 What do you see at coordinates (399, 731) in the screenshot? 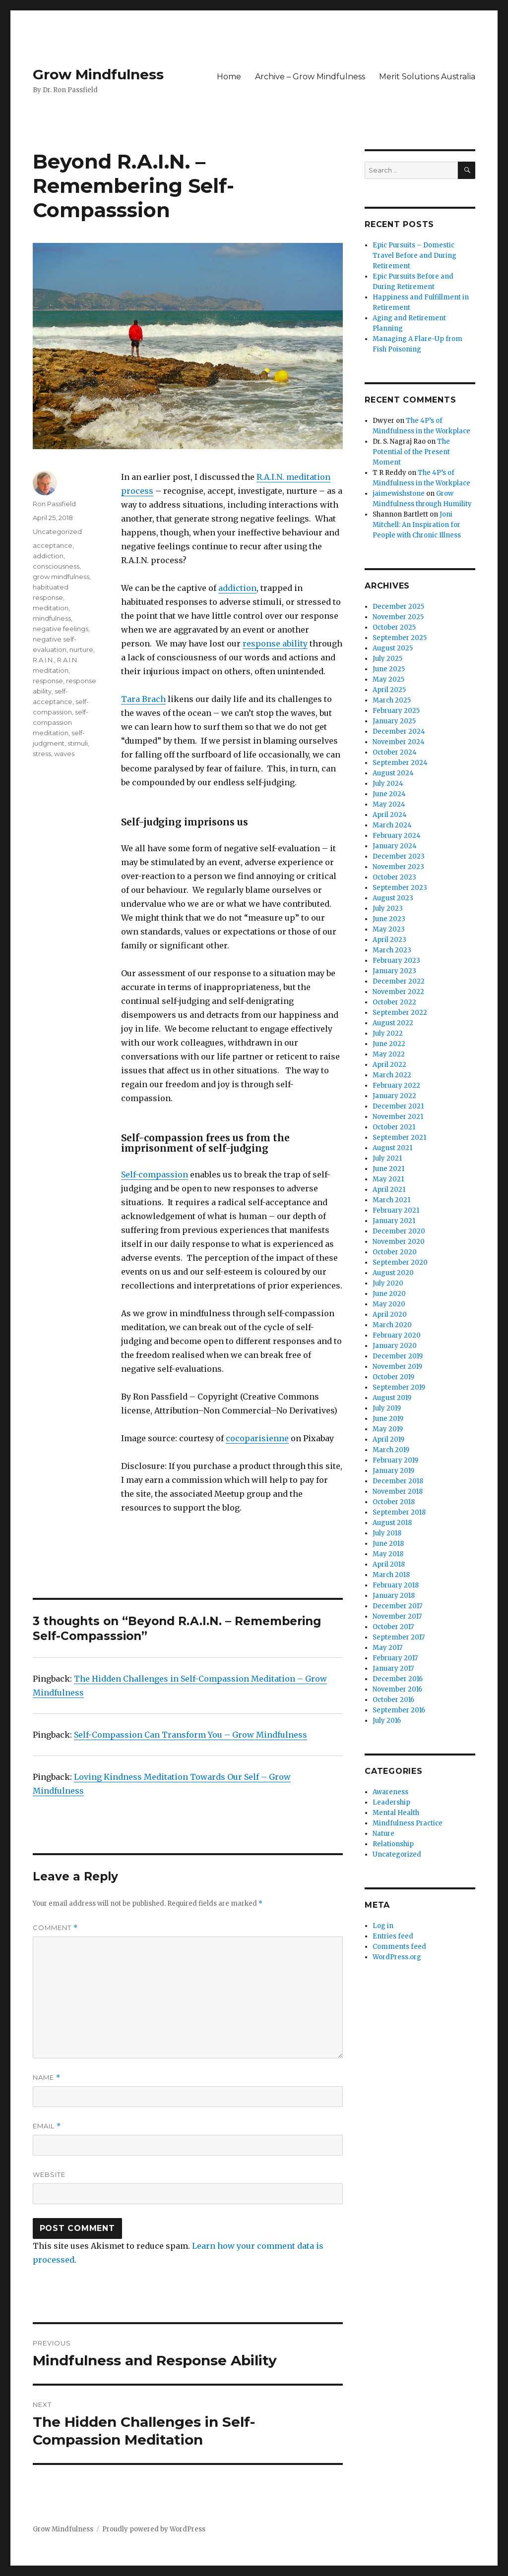
I see `December 2024` at bounding box center [399, 731].